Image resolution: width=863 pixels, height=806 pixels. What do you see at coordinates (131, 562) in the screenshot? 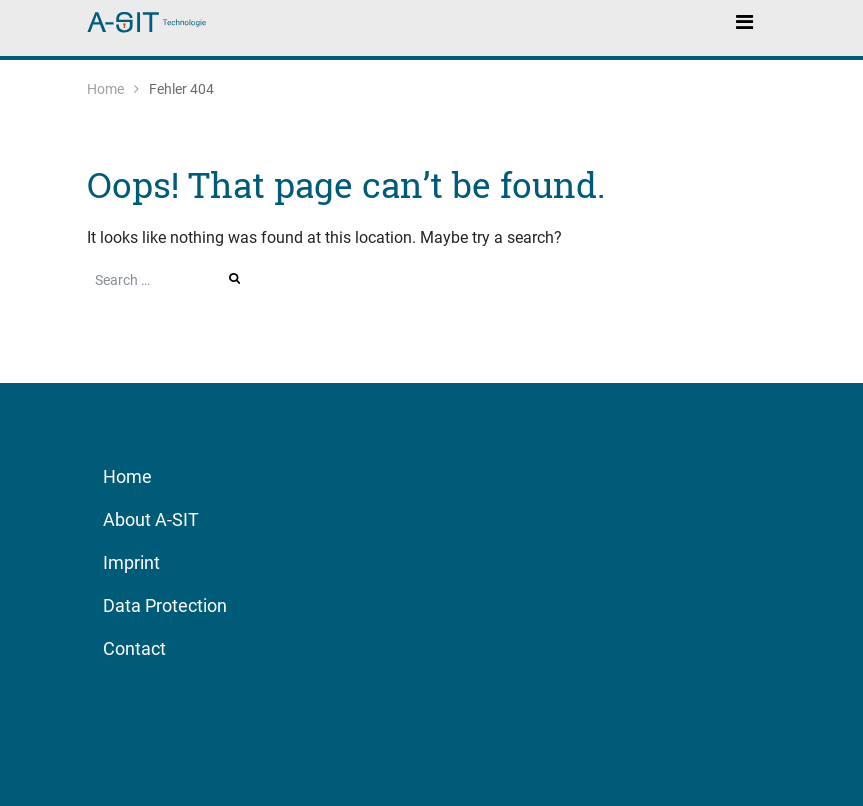
I see `Imprint` at bounding box center [131, 562].